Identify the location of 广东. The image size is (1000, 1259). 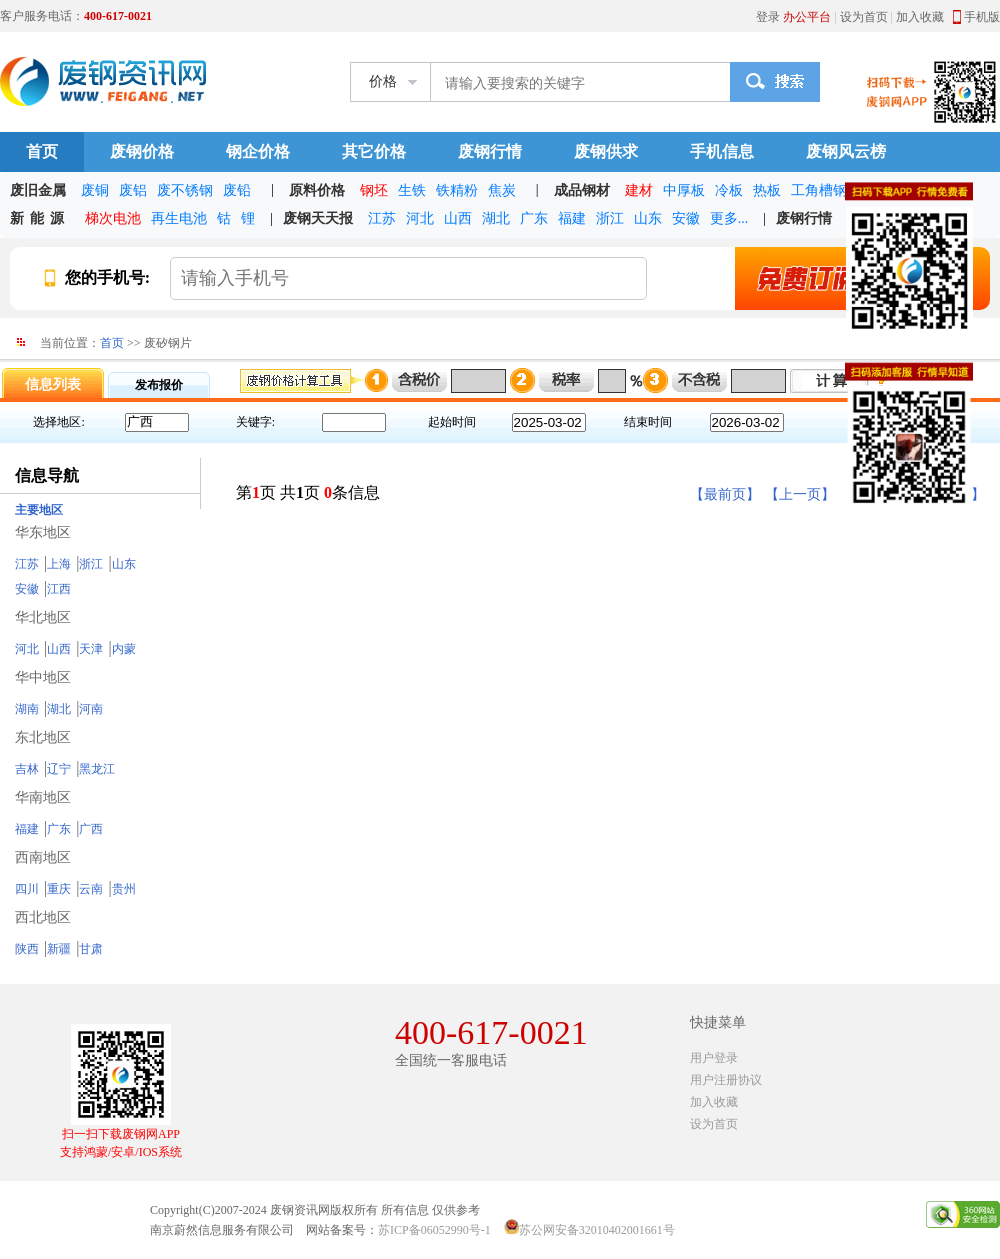
(534, 218).